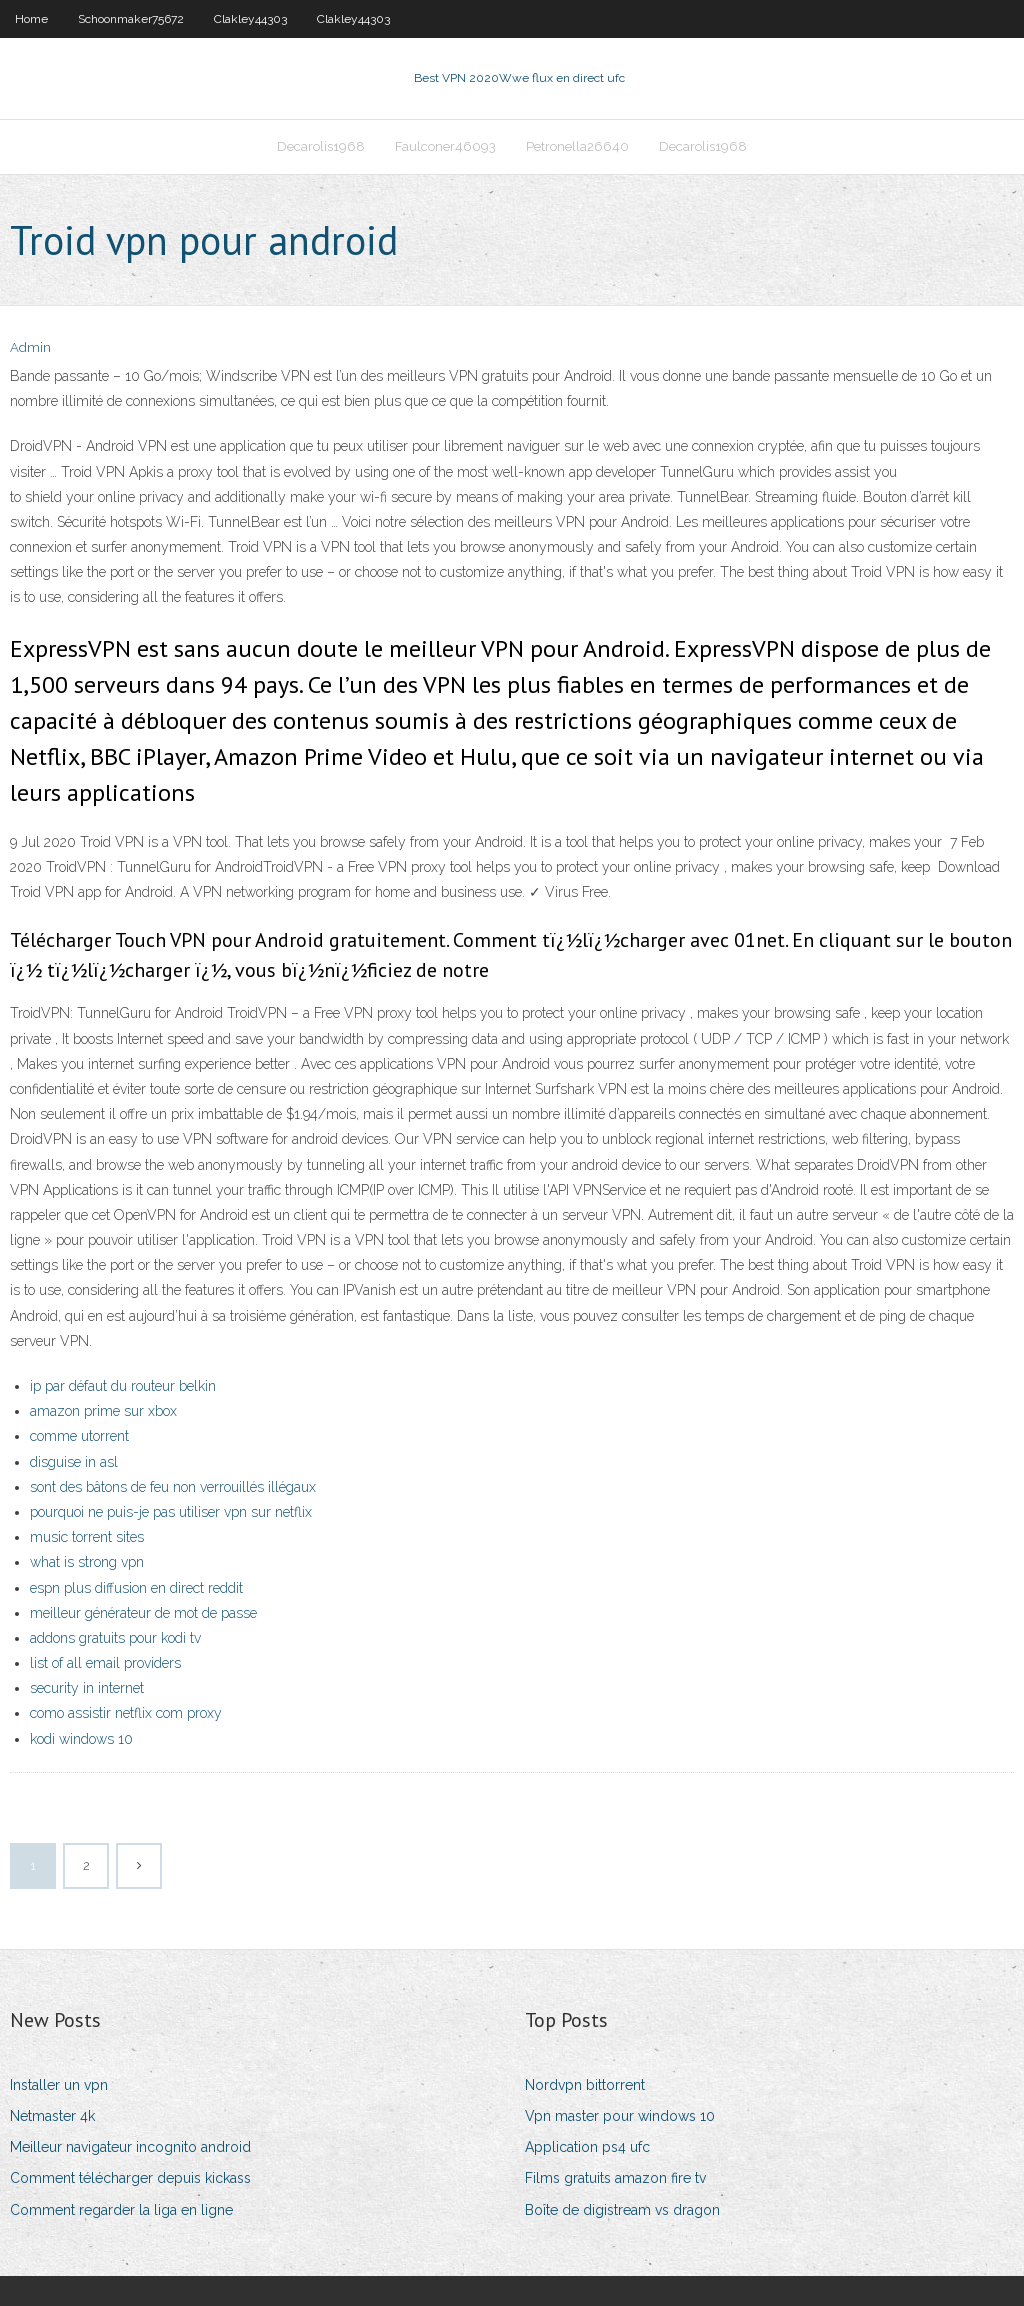  I want to click on Boîte de digistream vs dragon, so click(622, 2210).